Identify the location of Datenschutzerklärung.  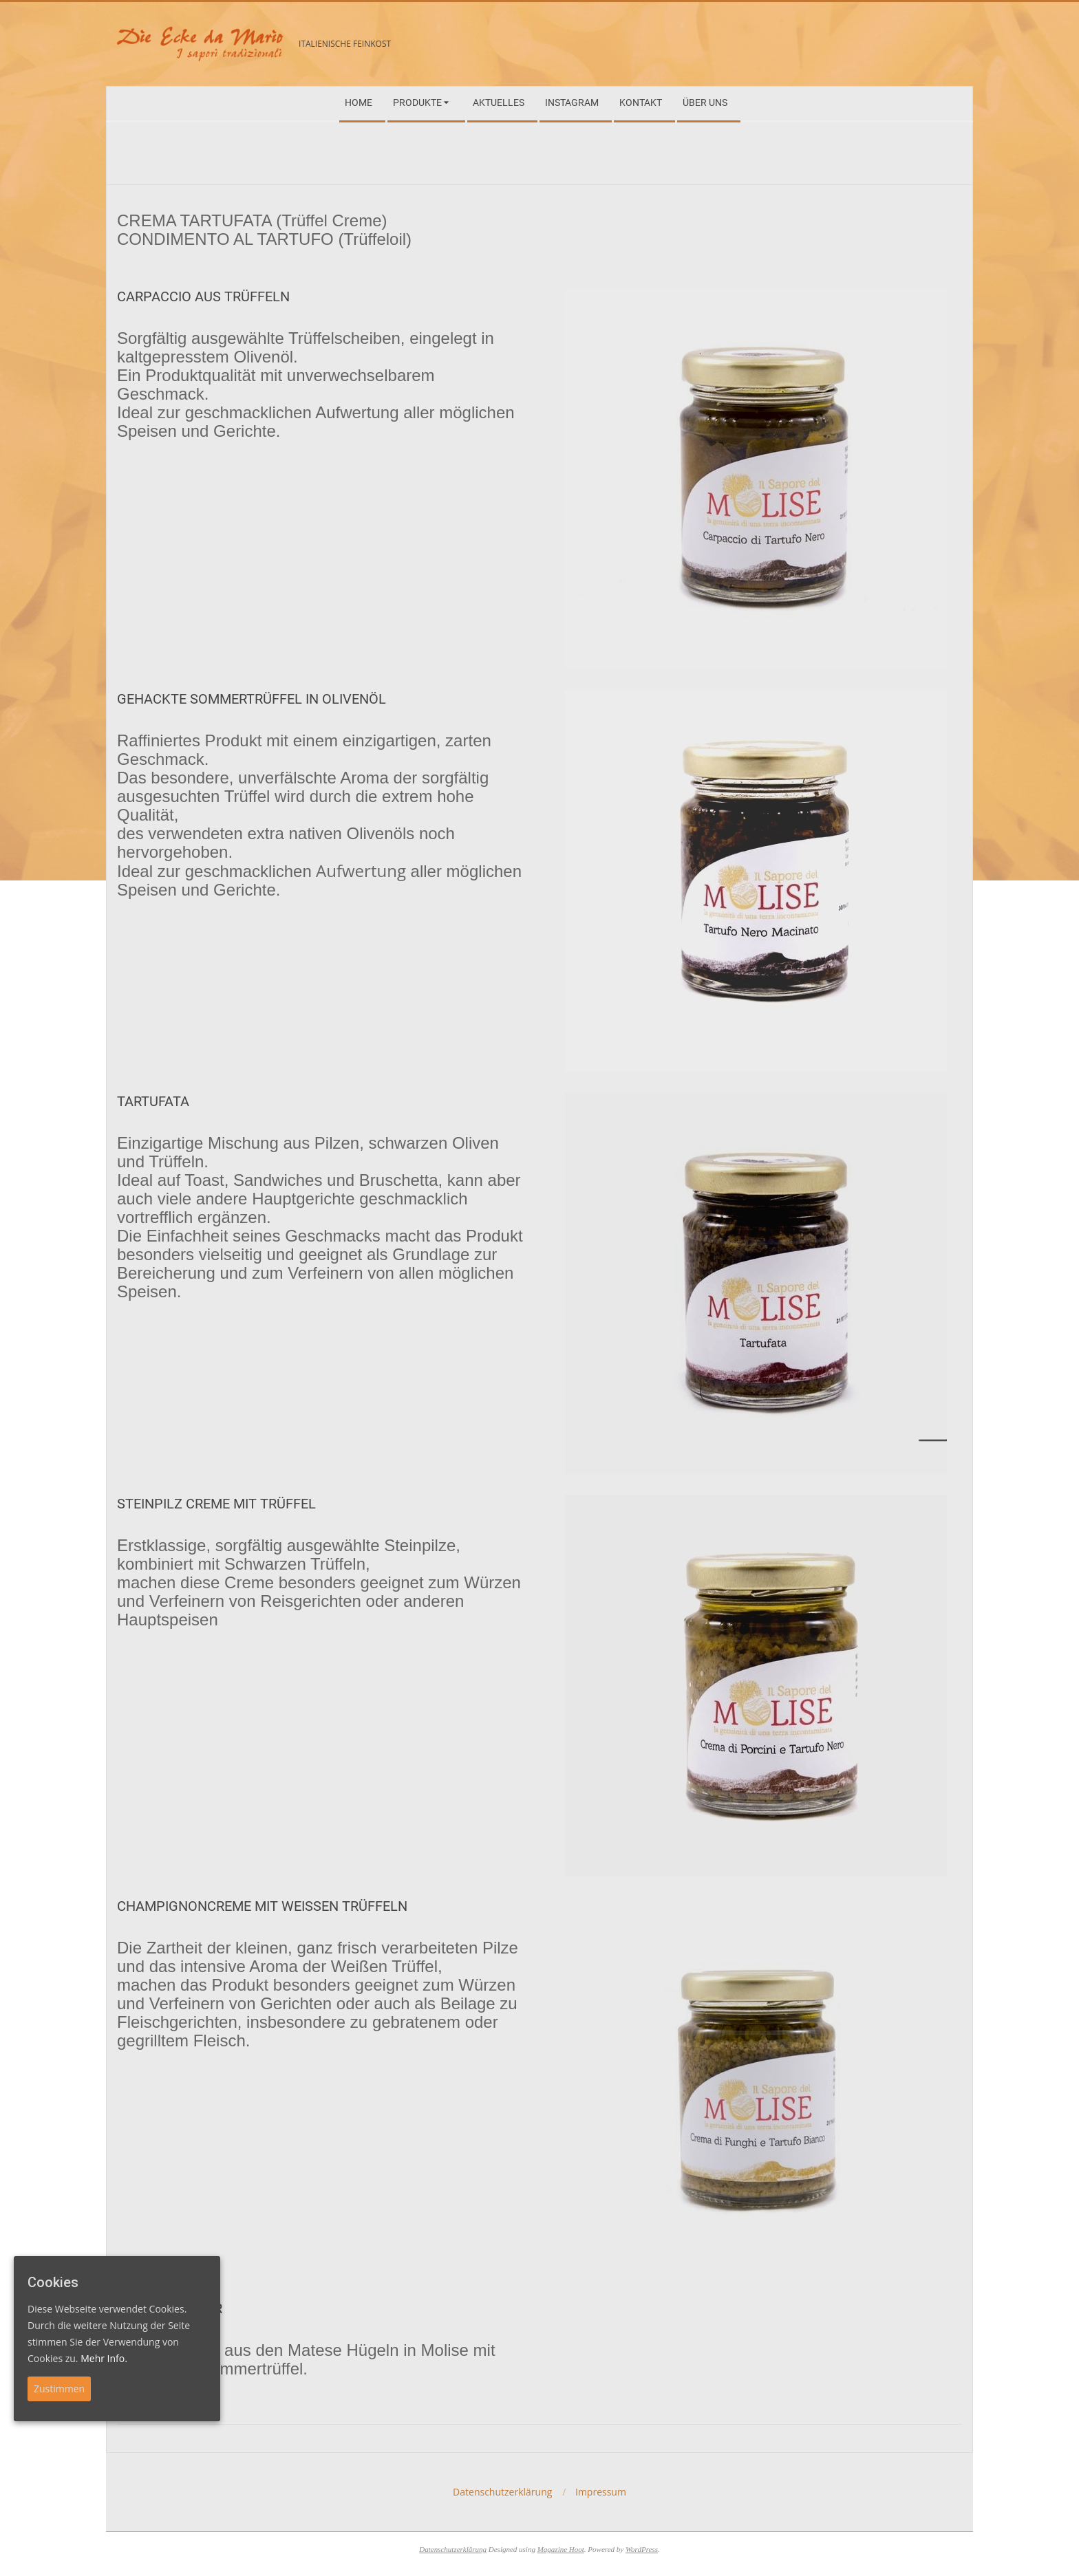
(453, 2549).